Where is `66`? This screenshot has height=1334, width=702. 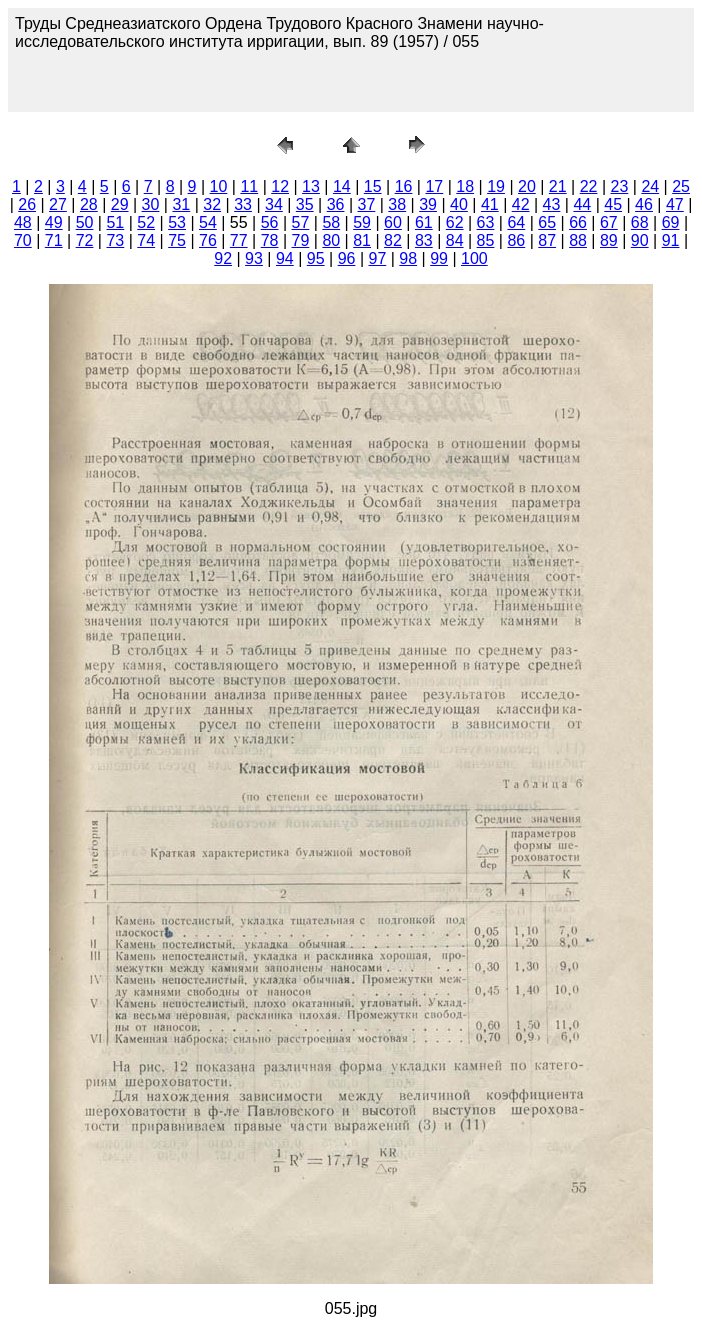
66 is located at coordinates (578, 222).